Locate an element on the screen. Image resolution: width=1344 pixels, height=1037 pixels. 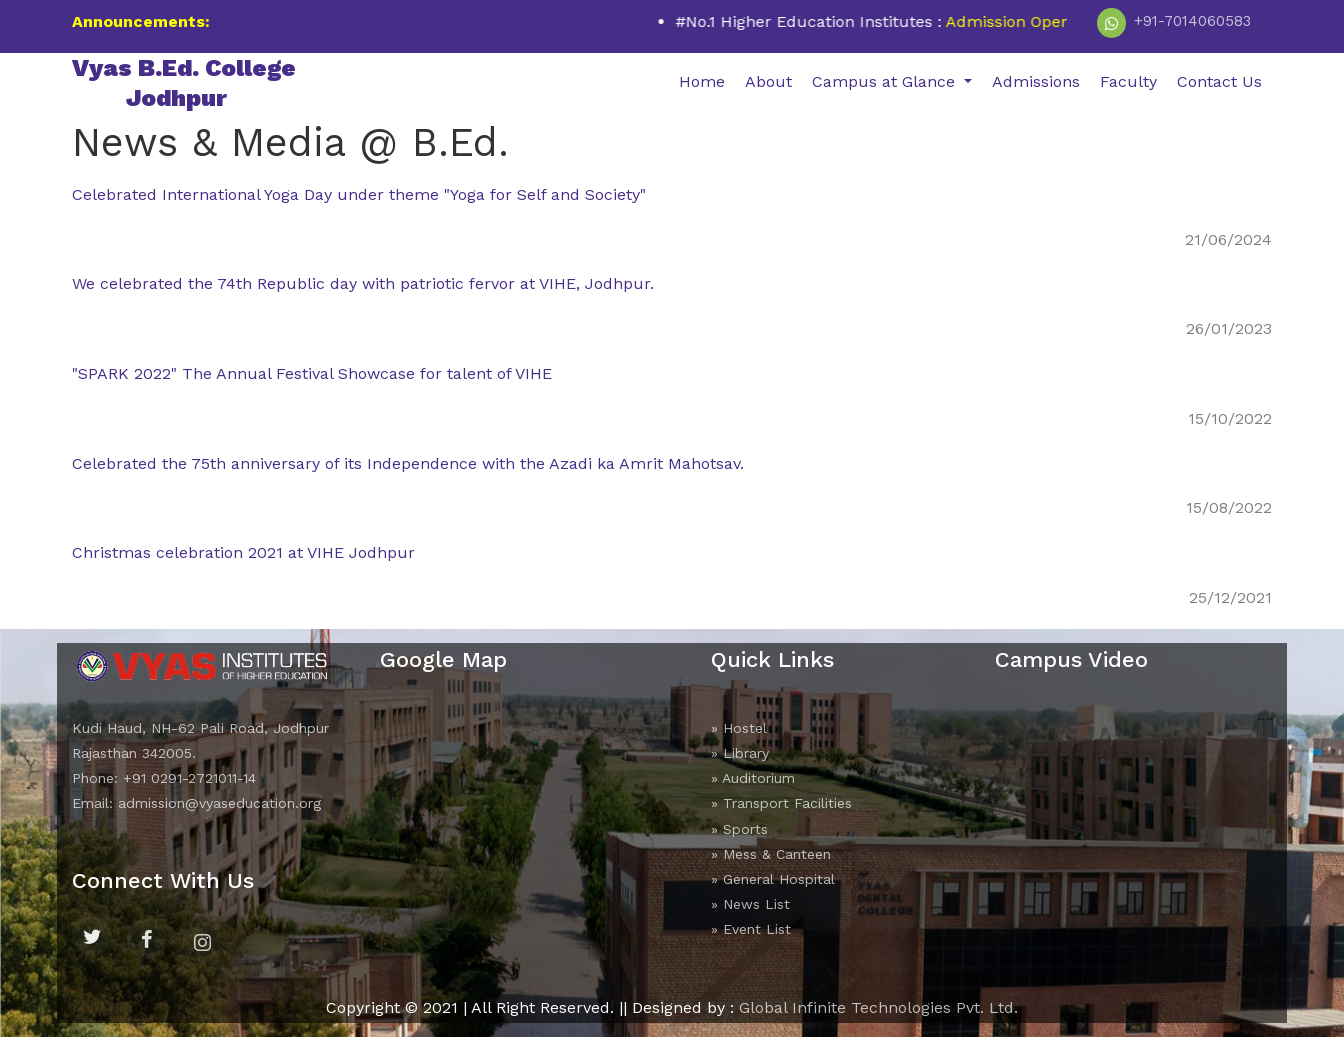
Global Infinite Technologies Pvt. Ltd. is located at coordinates (878, 1007).